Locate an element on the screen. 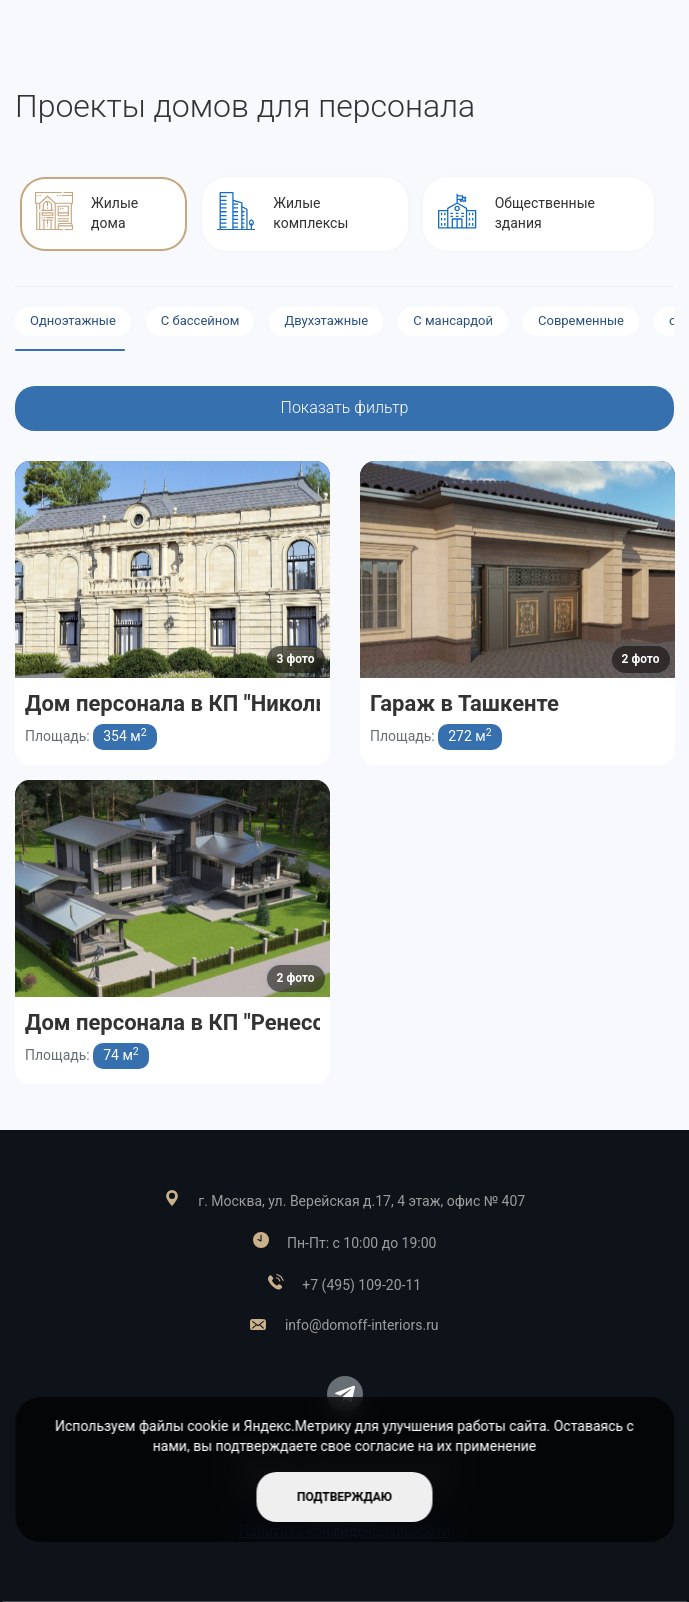 The image size is (689, 1602). подтверждаю is located at coordinates (344, 1497).